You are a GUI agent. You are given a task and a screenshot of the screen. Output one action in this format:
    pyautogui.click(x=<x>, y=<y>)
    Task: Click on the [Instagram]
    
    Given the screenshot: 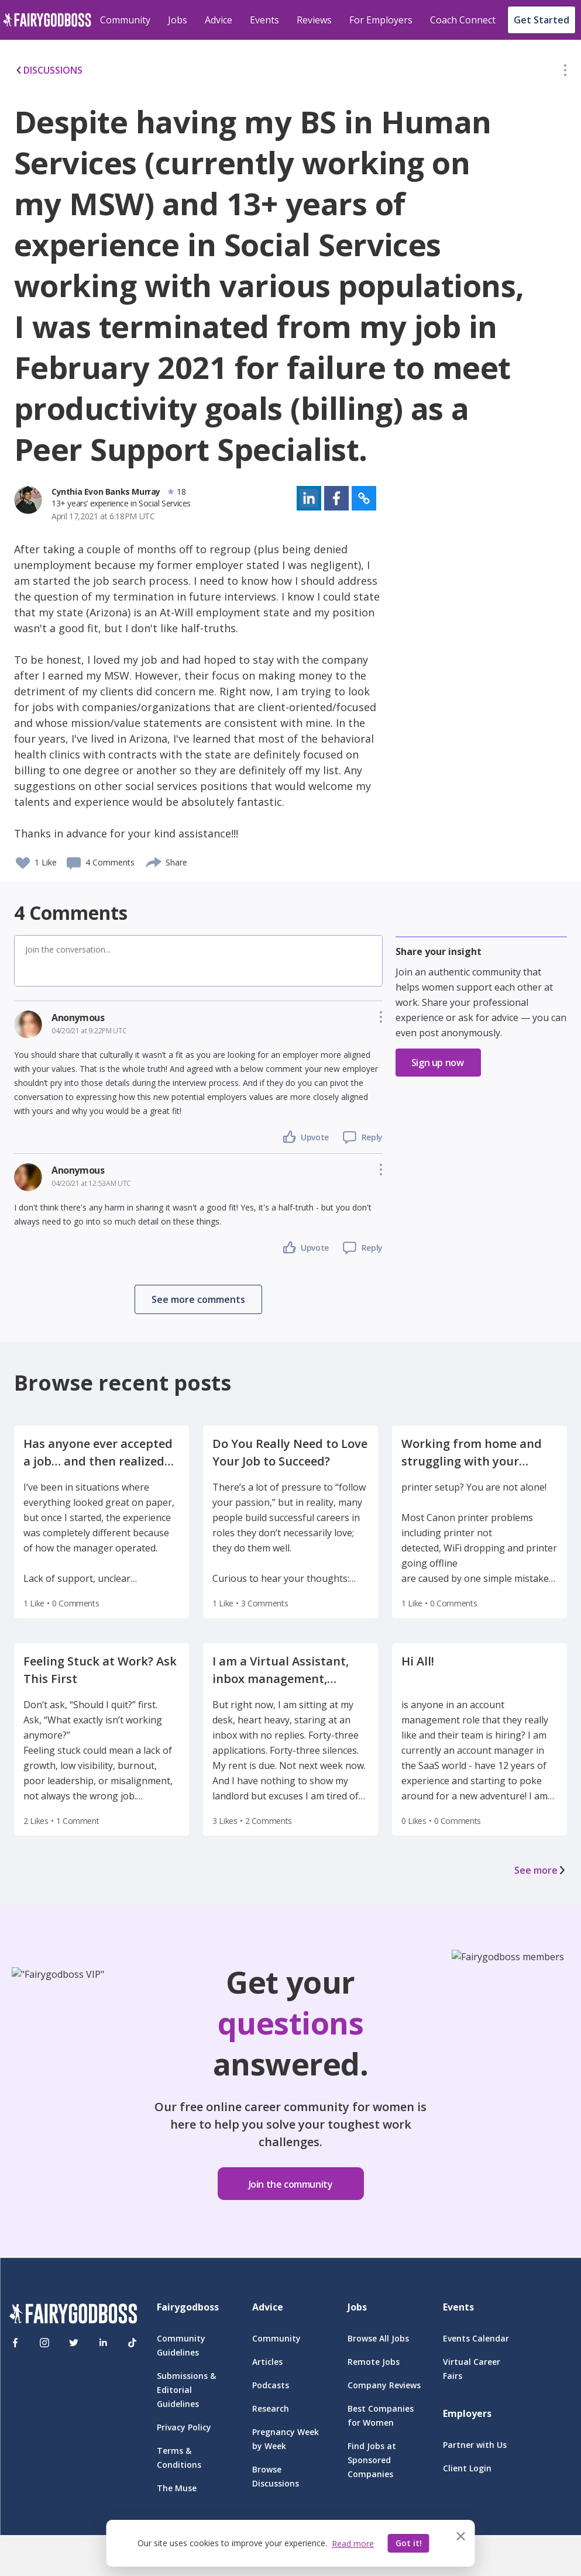 What is the action you would take?
    pyautogui.click(x=44, y=2342)
    